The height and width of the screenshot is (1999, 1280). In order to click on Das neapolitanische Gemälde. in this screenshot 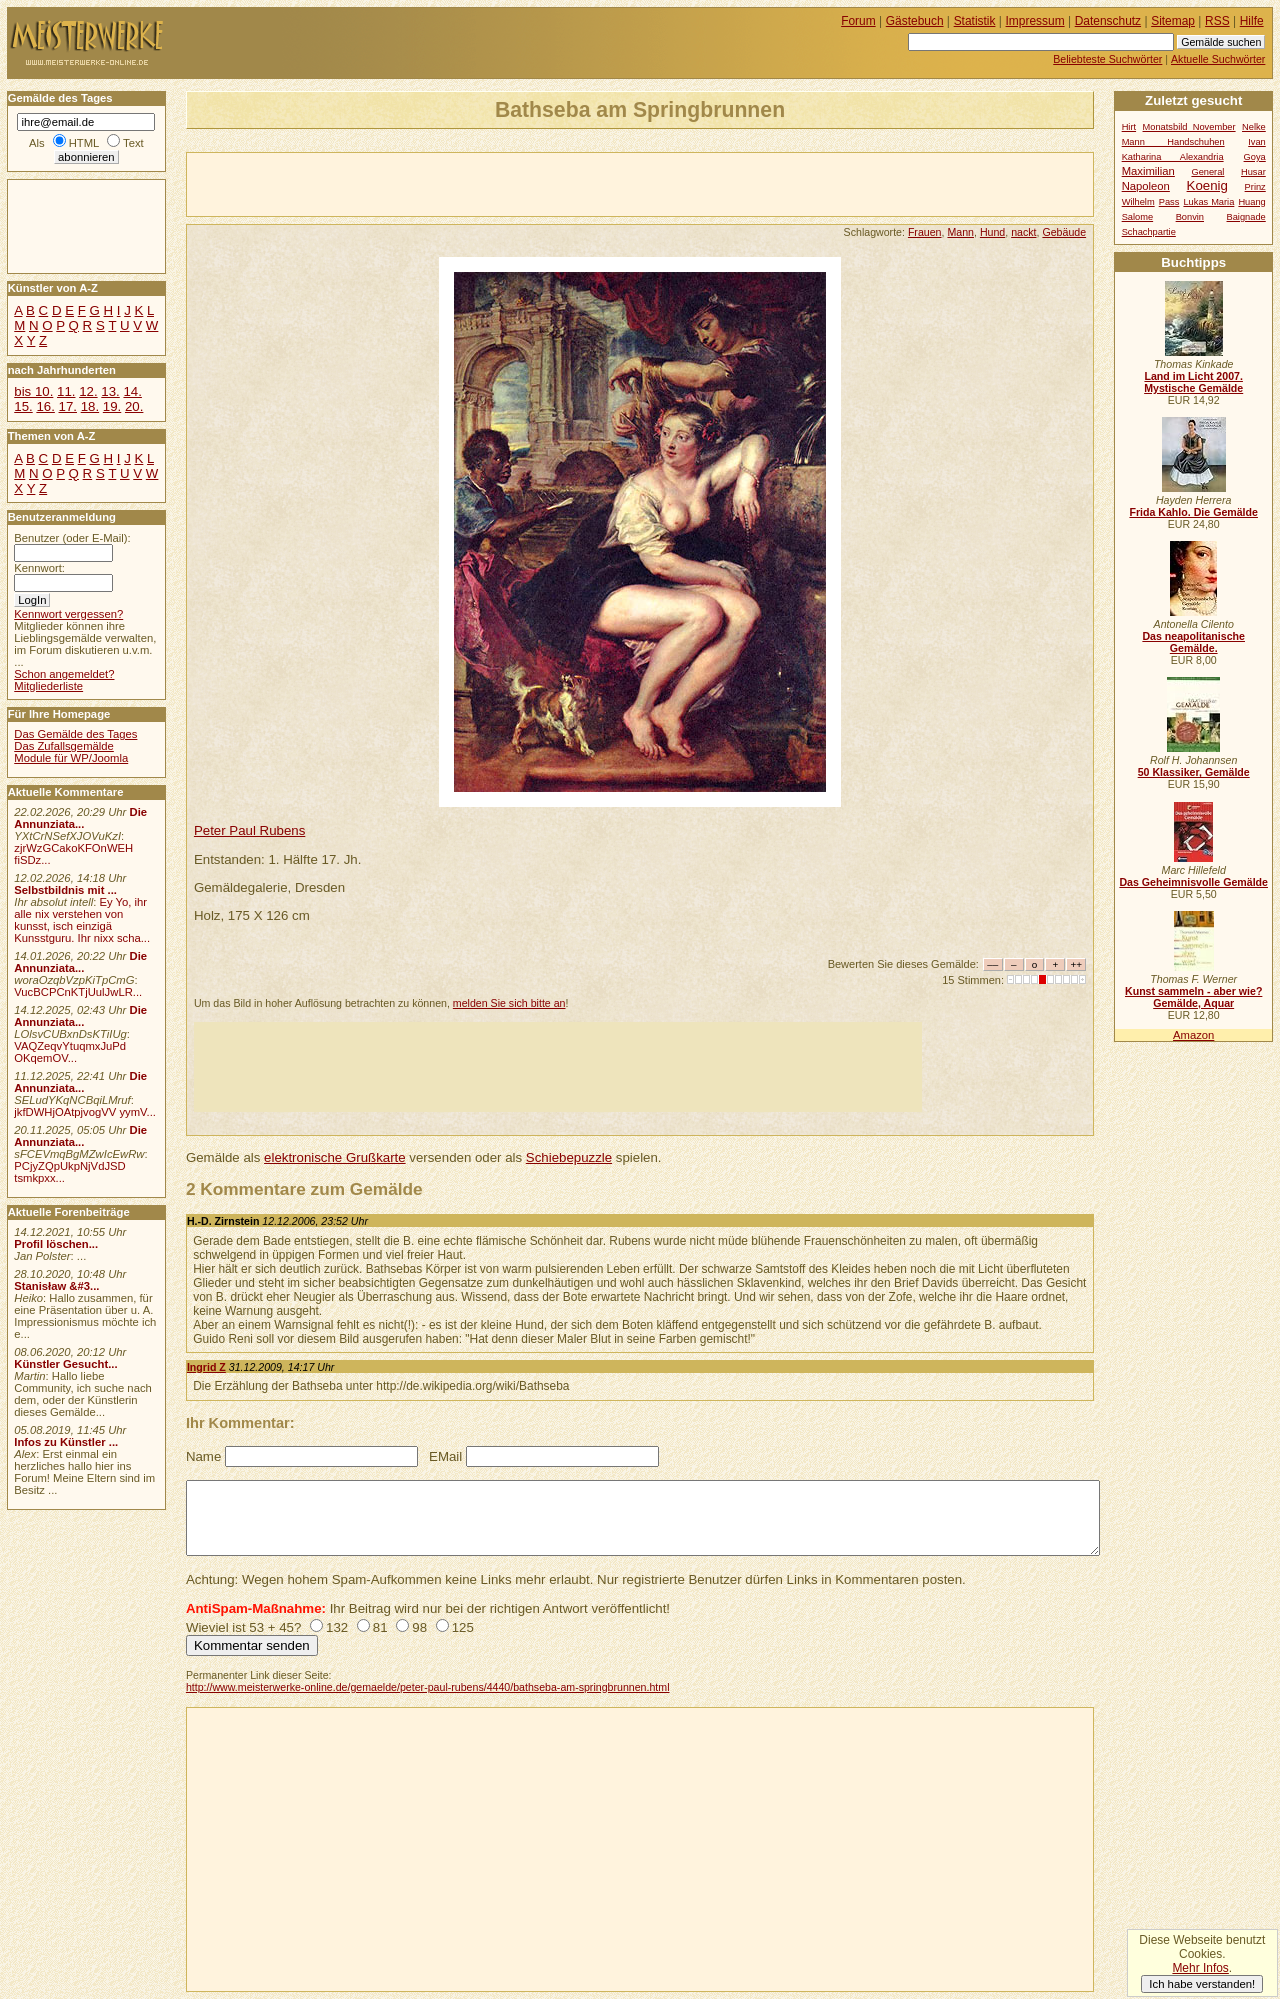, I will do `click(1193, 642)`.